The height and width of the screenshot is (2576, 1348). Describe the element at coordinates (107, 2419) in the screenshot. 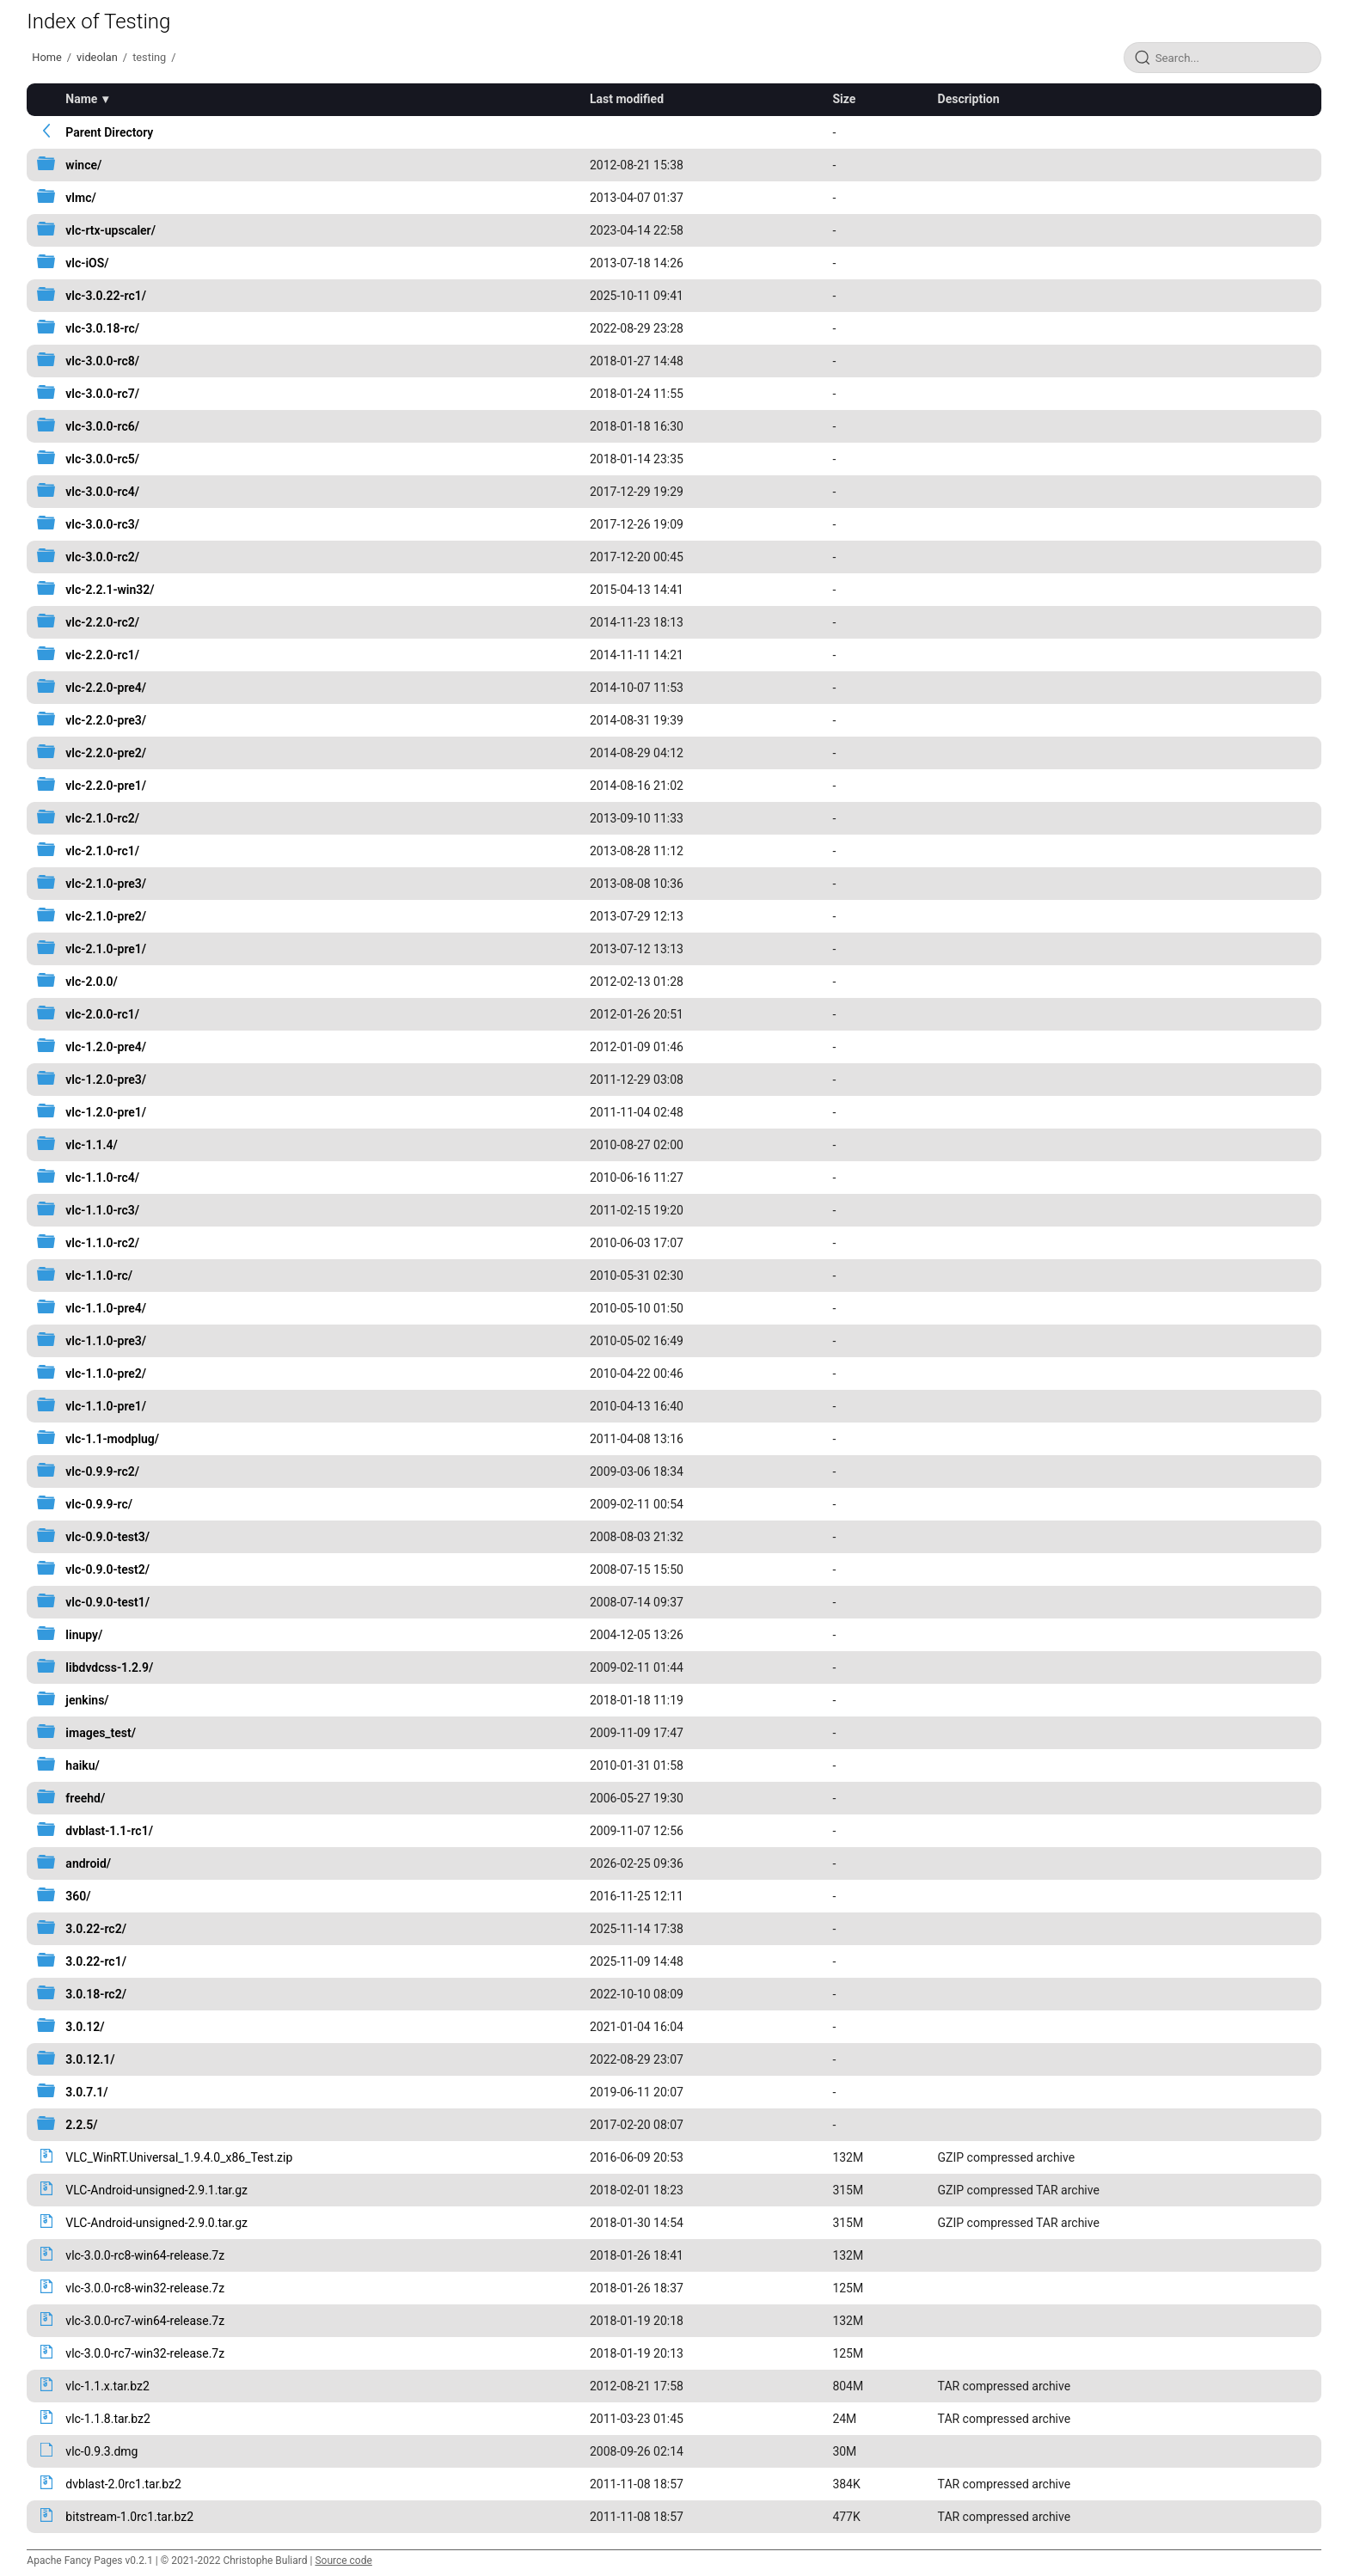

I see `vlc-1.1.8.tar.bz2` at that location.